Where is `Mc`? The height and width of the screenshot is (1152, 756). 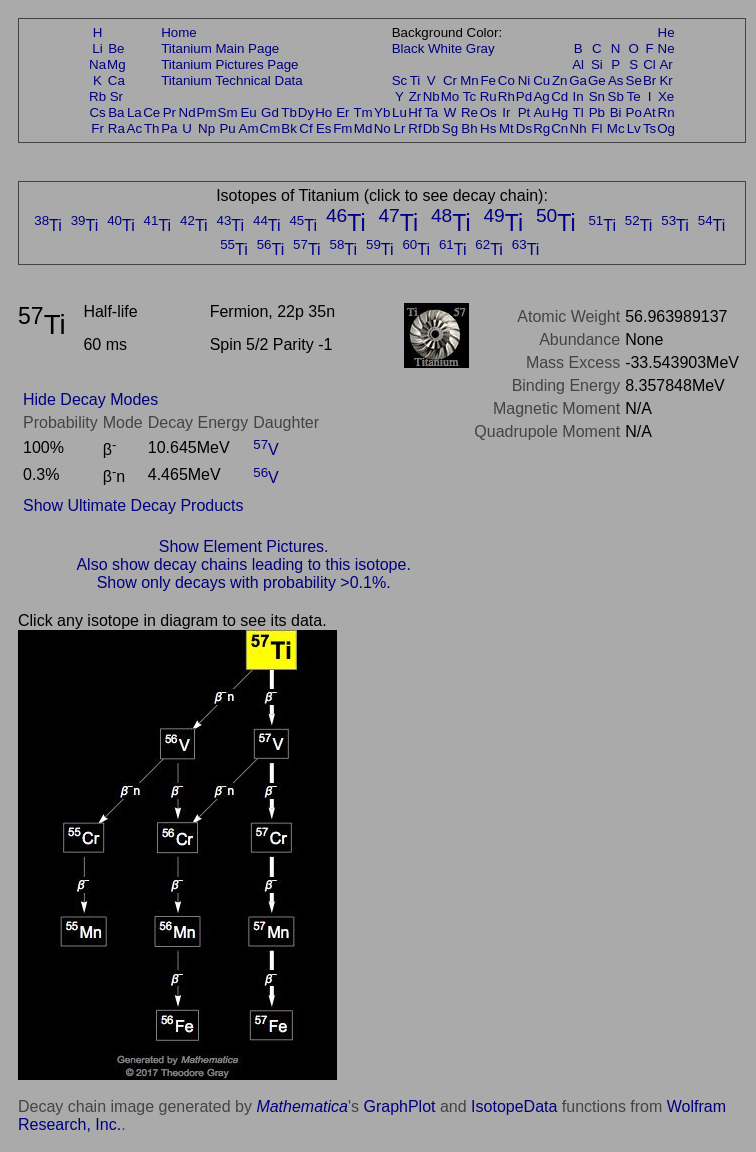 Mc is located at coordinates (616, 128).